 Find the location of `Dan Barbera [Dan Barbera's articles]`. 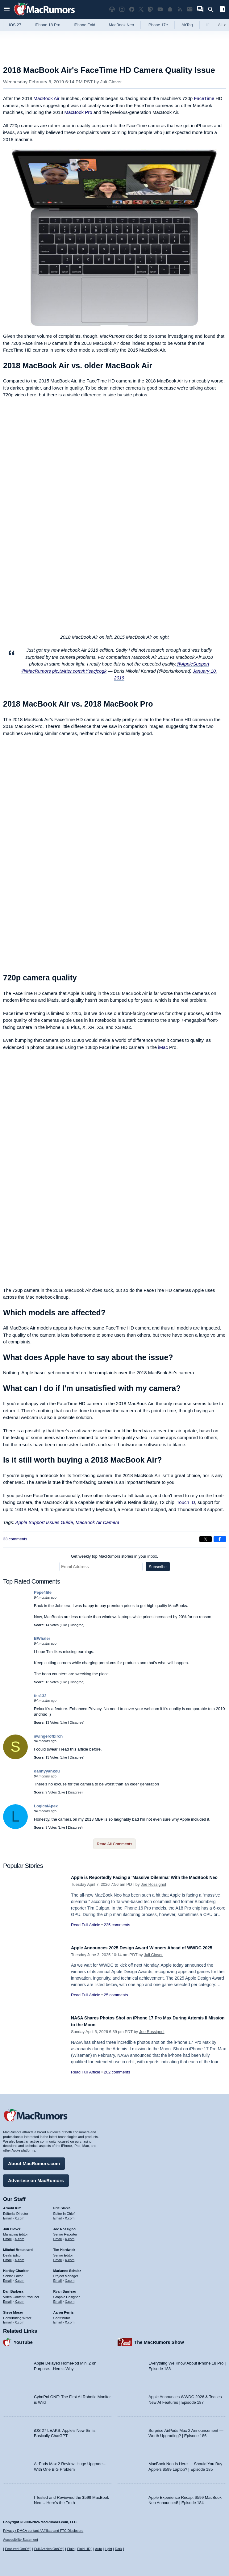

Dan Barbera [Dan Barbera's articles] is located at coordinates (13, 2288).